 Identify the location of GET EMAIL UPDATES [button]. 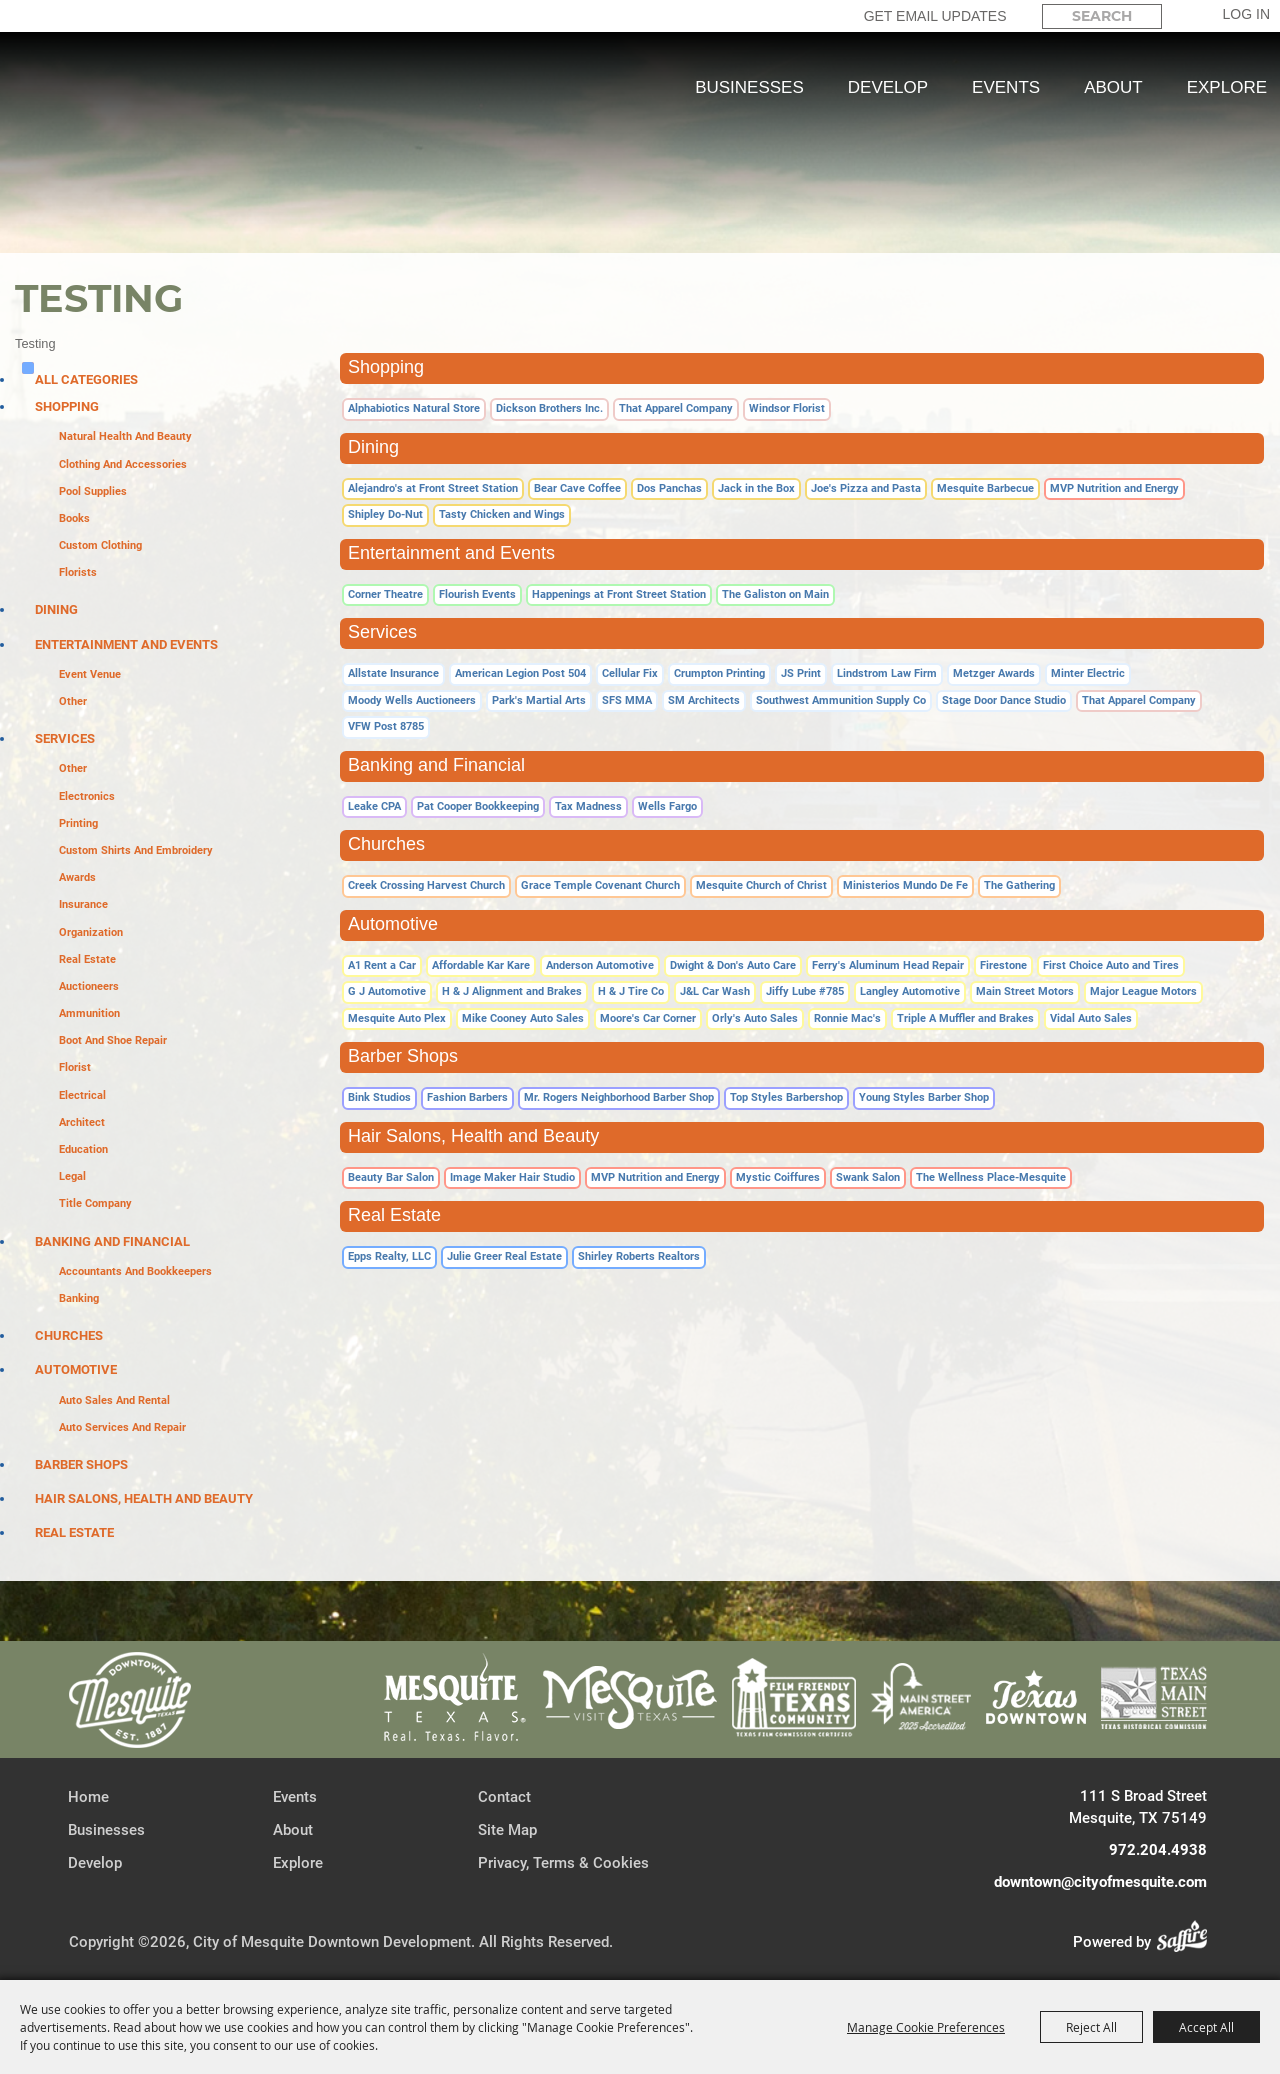
(935, 16).